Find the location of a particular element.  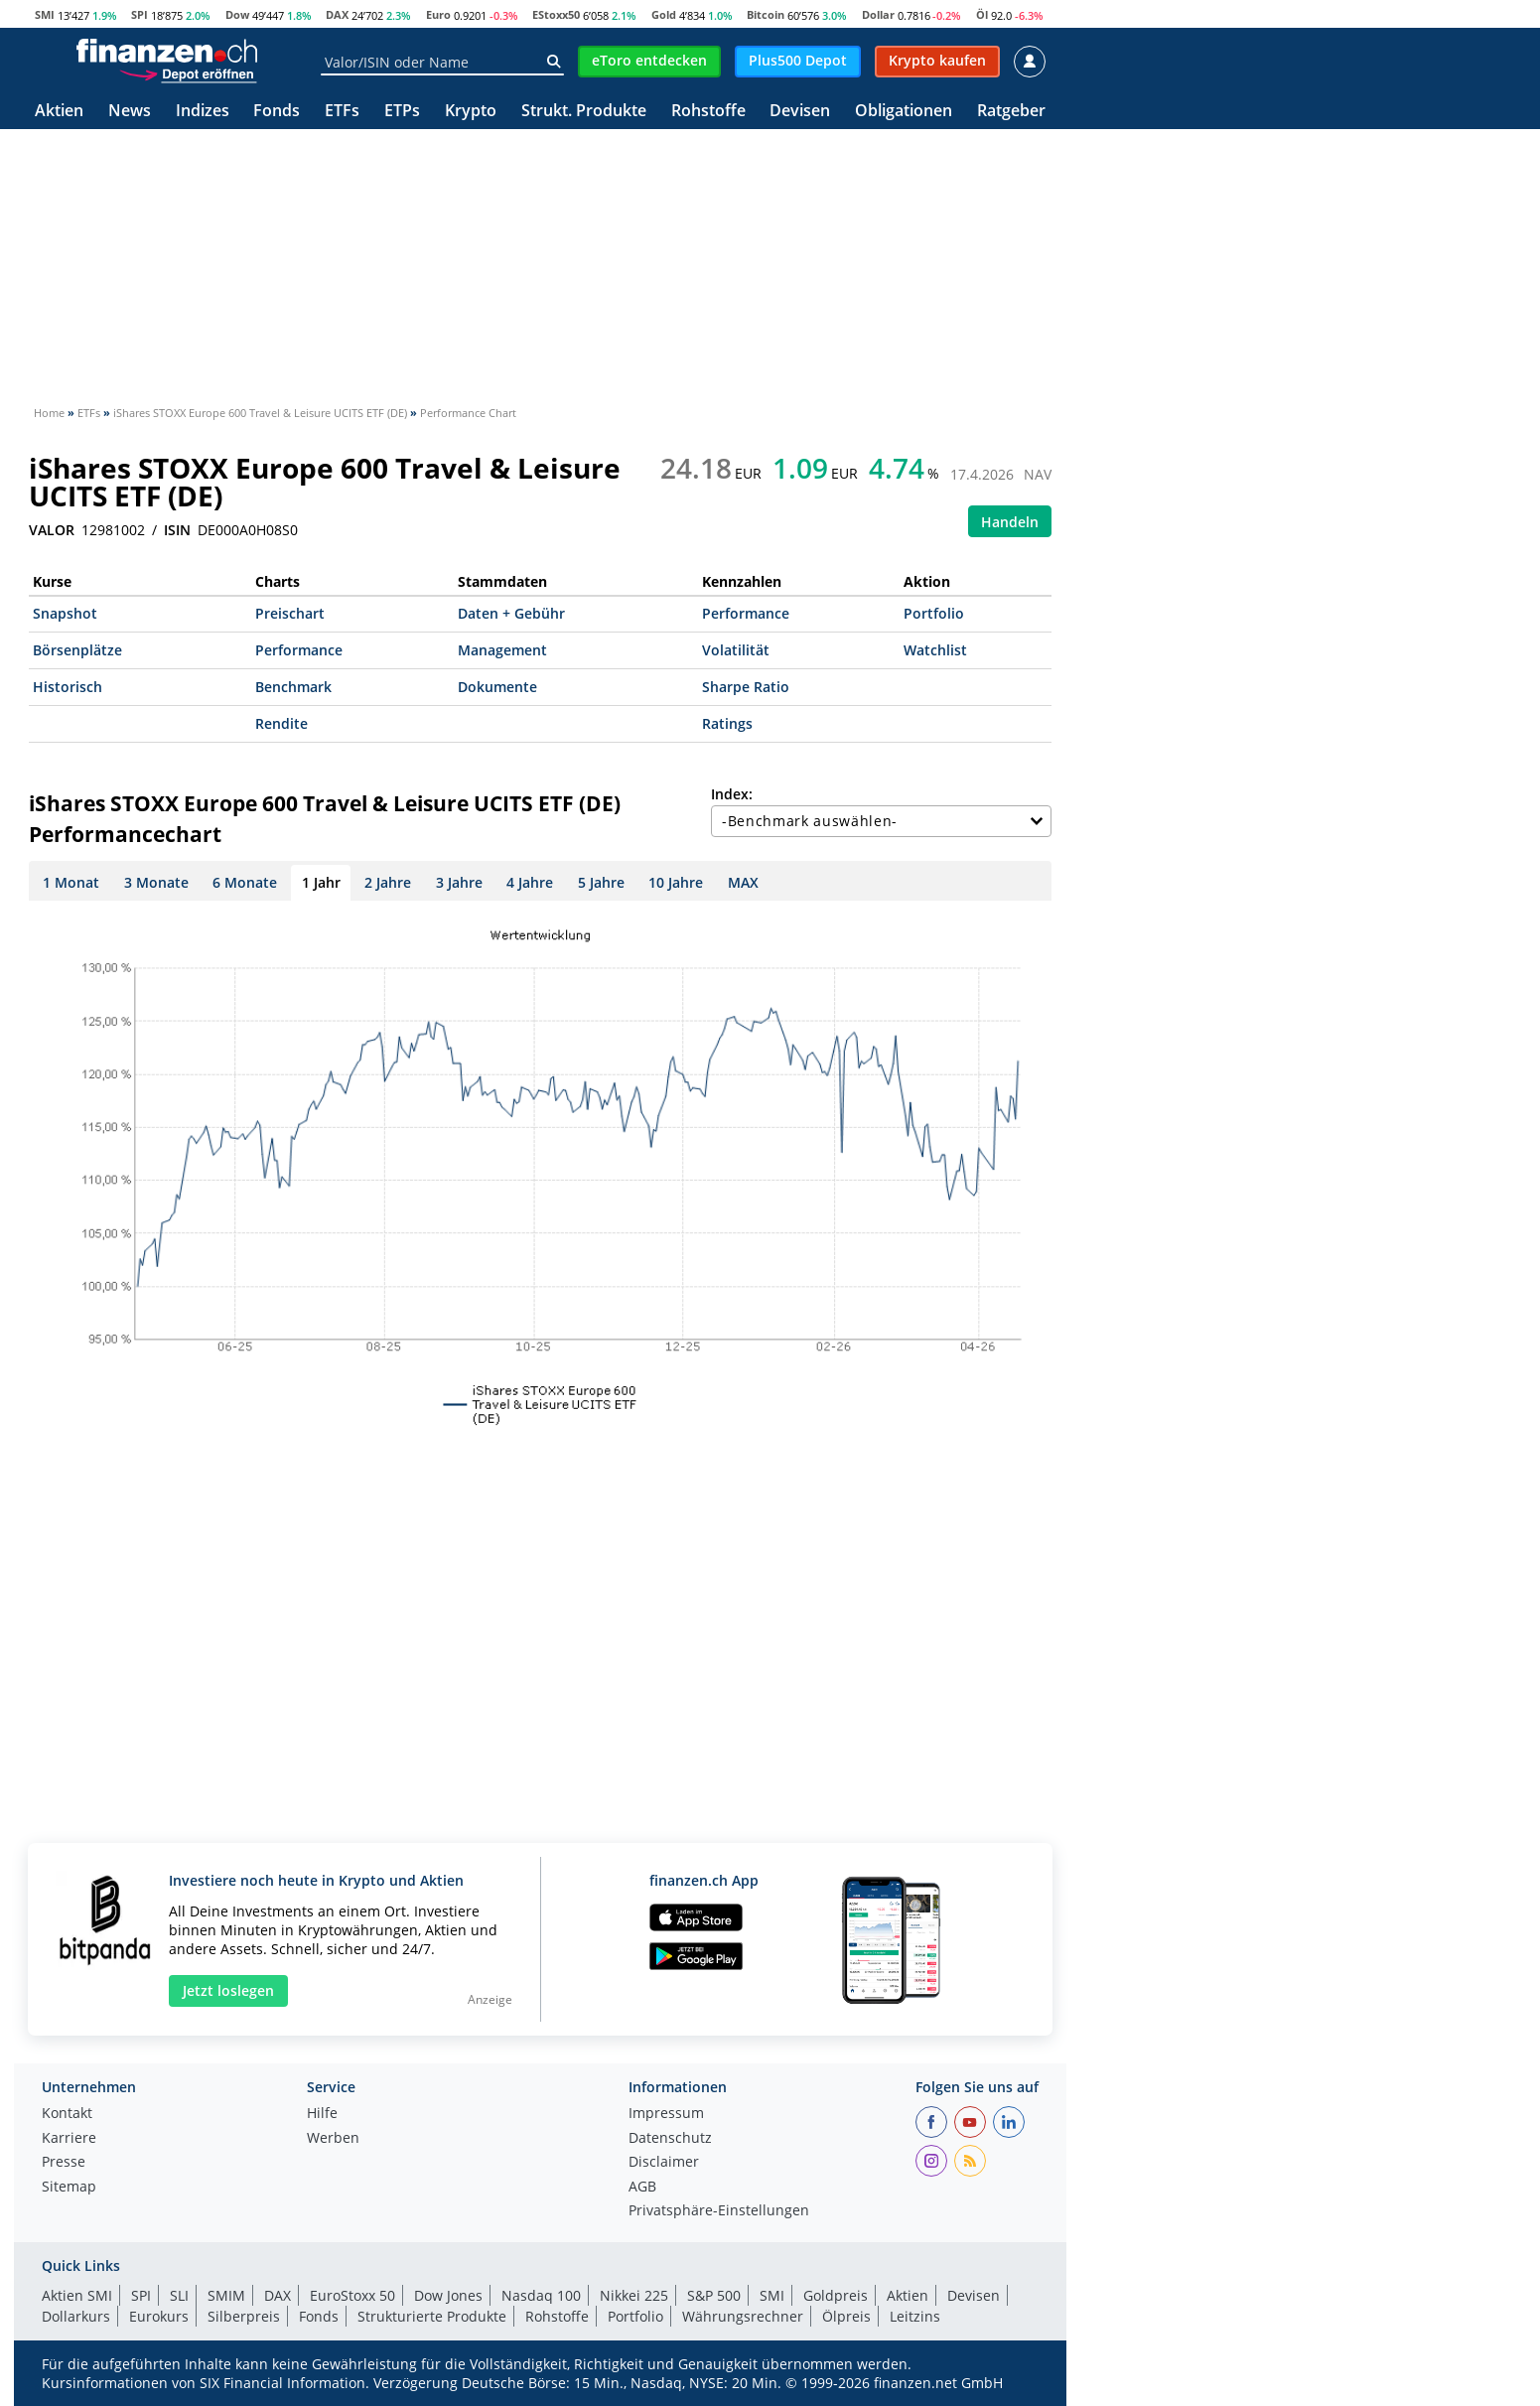

EStoxx50 is located at coordinates (556, 14).